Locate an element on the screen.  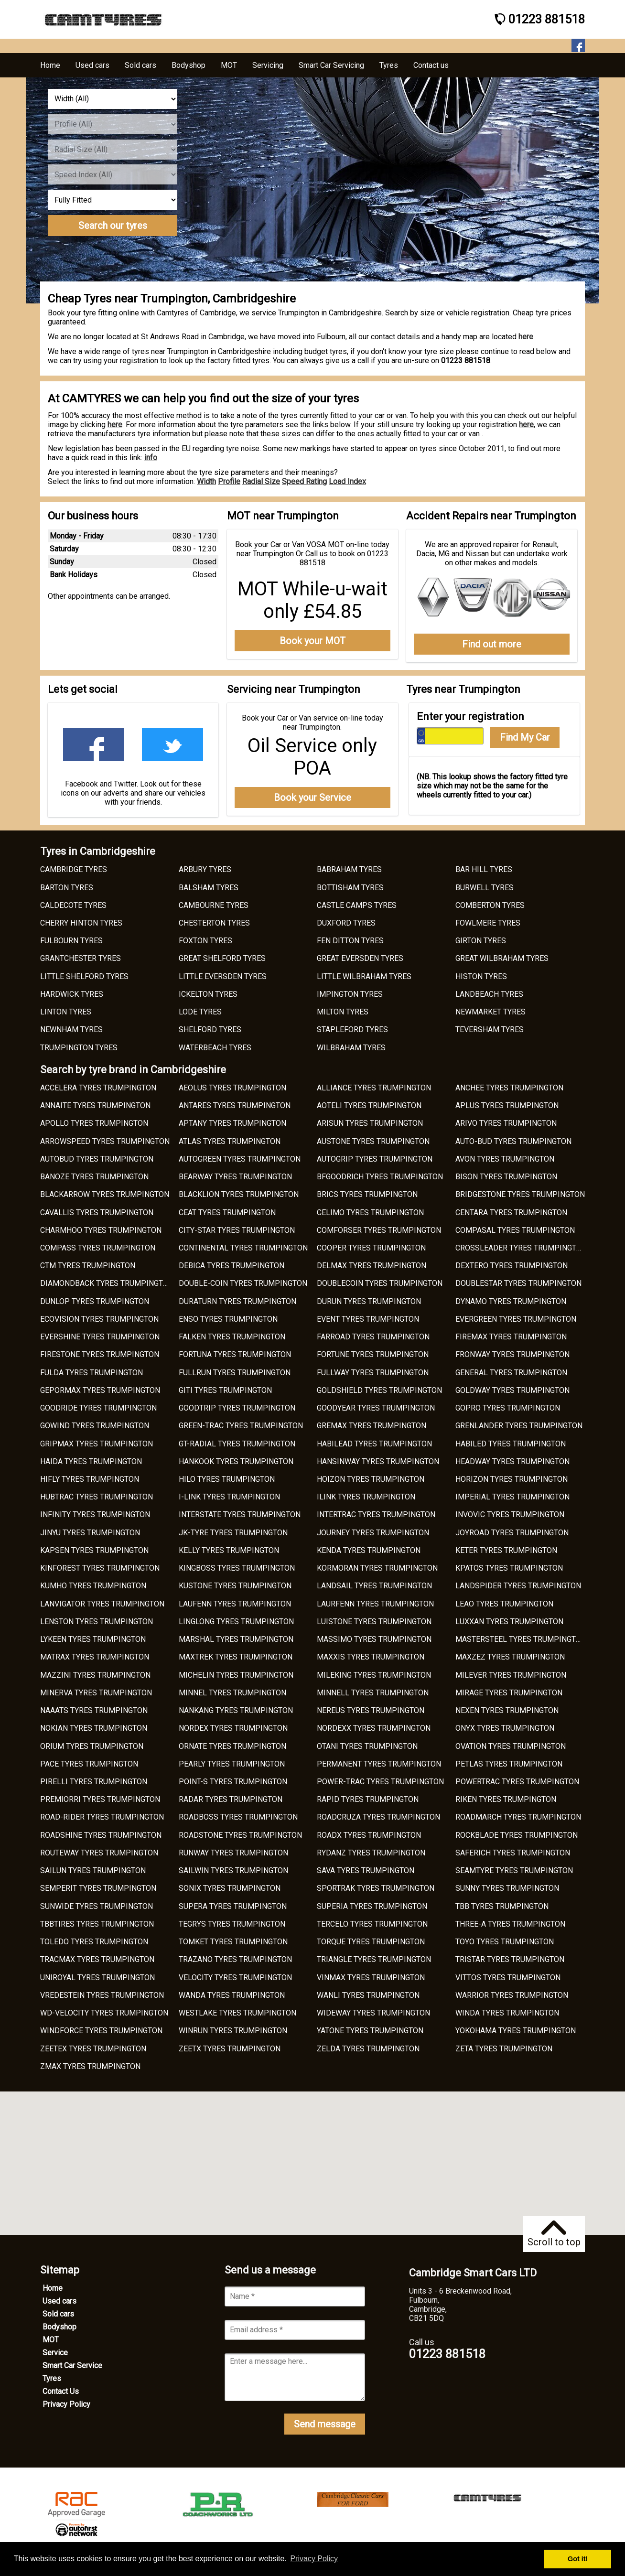
JK-TYRE TYRES TRUMPINGTON is located at coordinates (233, 1532).